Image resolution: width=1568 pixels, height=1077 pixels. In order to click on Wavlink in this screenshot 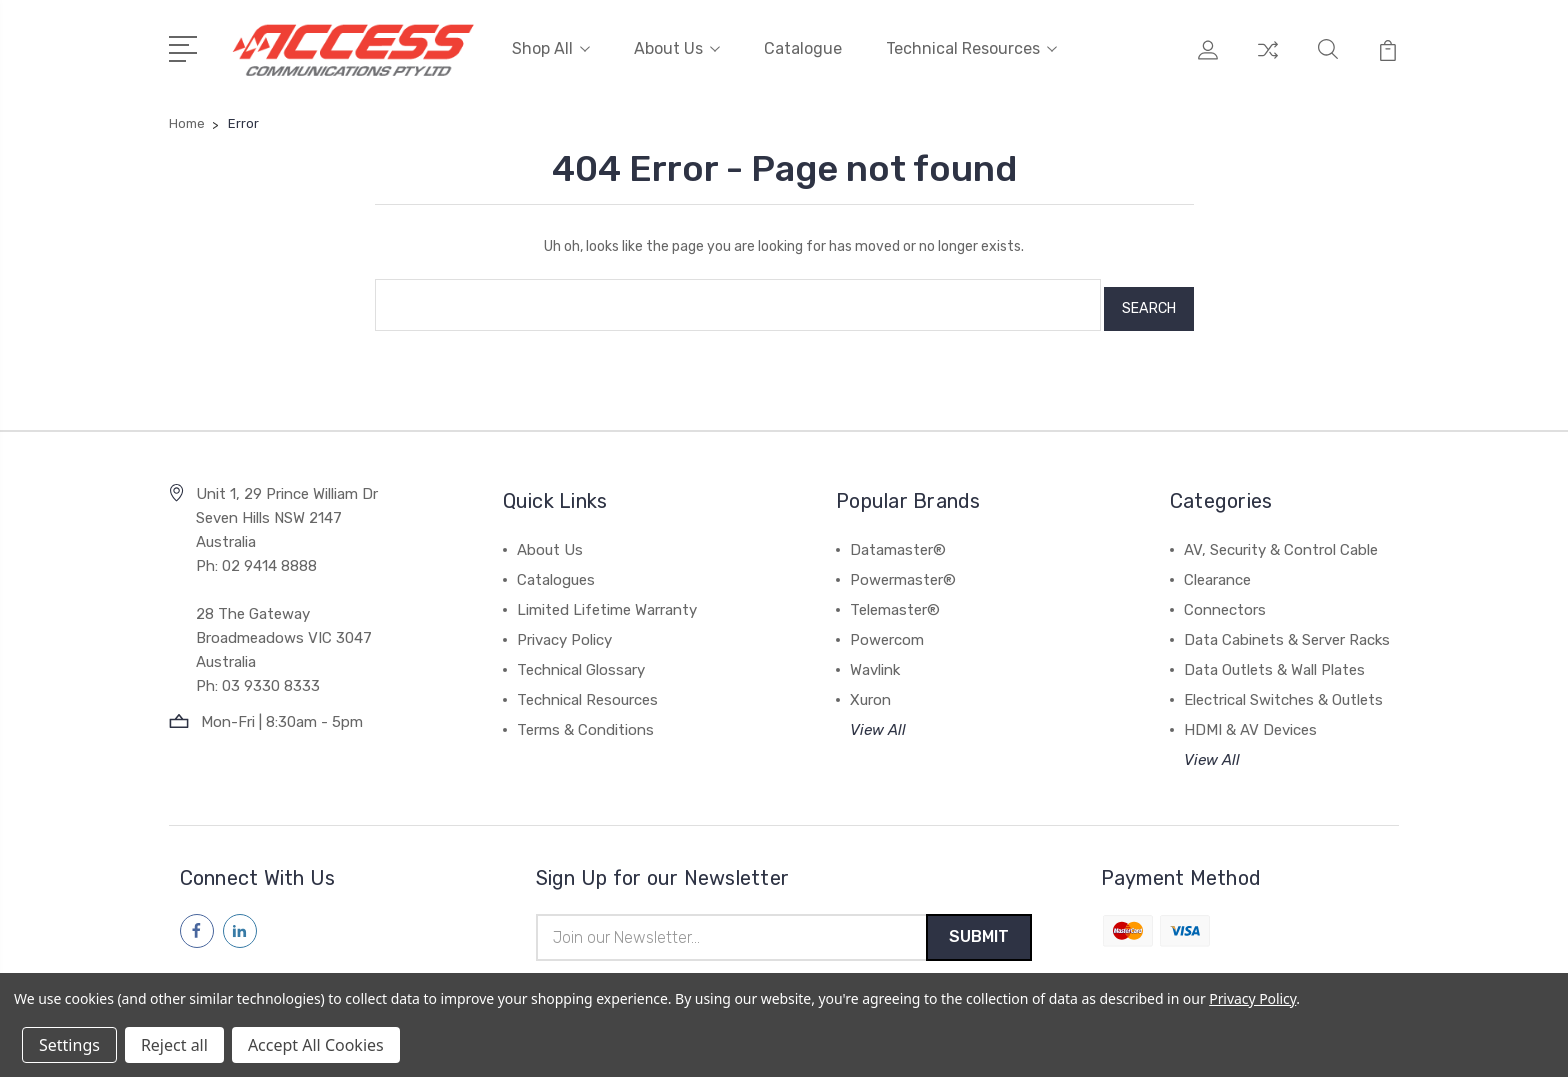, I will do `click(875, 659)`.